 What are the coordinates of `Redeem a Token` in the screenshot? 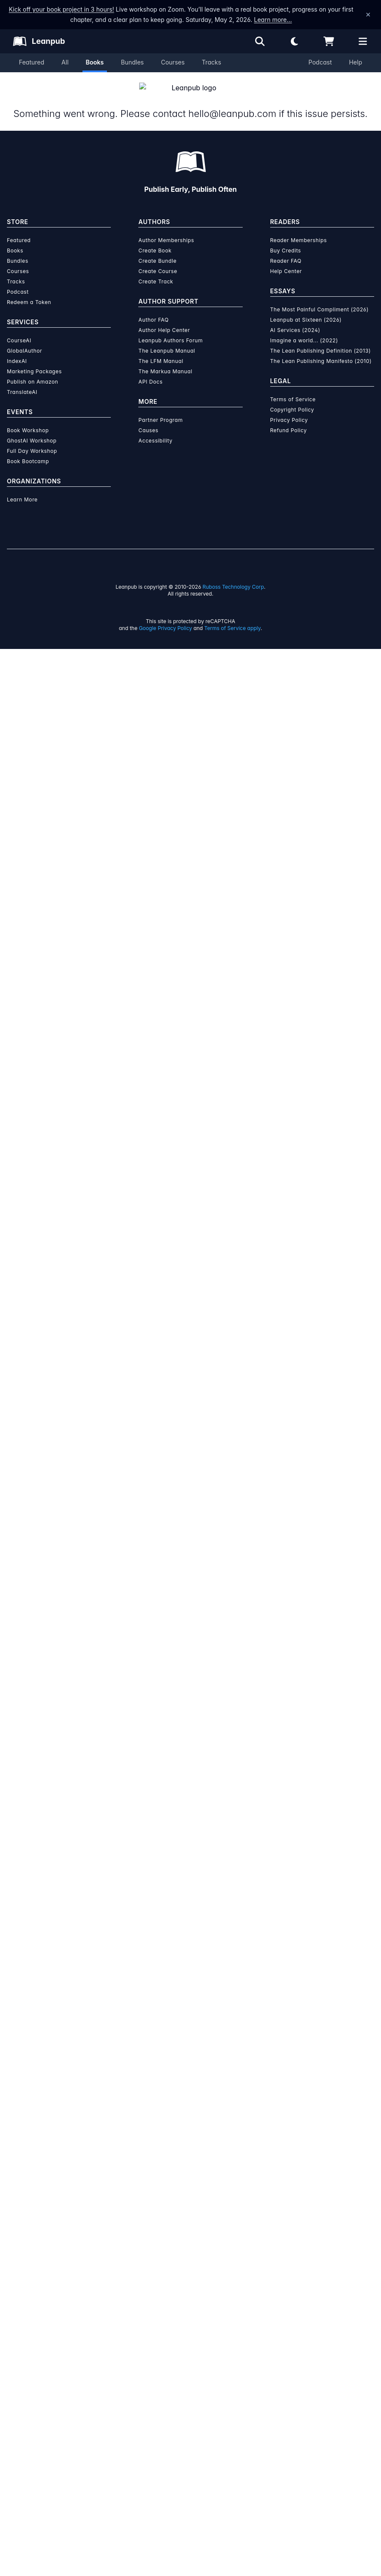 It's located at (29, 2229).